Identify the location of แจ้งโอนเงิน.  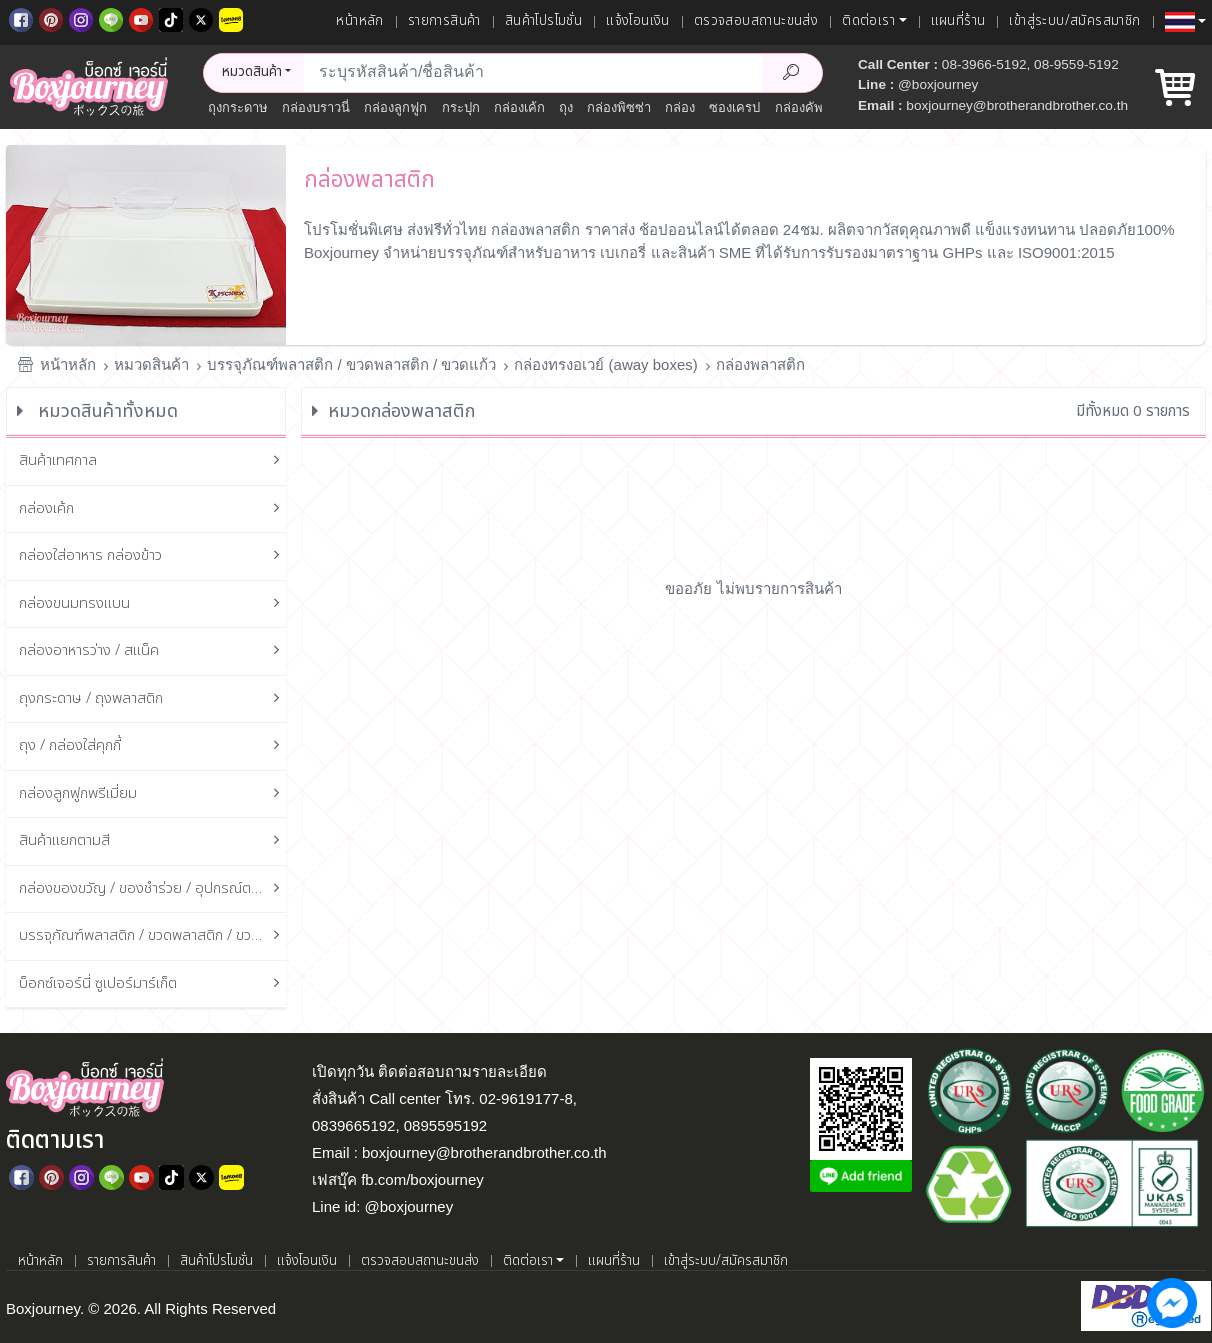
(638, 21).